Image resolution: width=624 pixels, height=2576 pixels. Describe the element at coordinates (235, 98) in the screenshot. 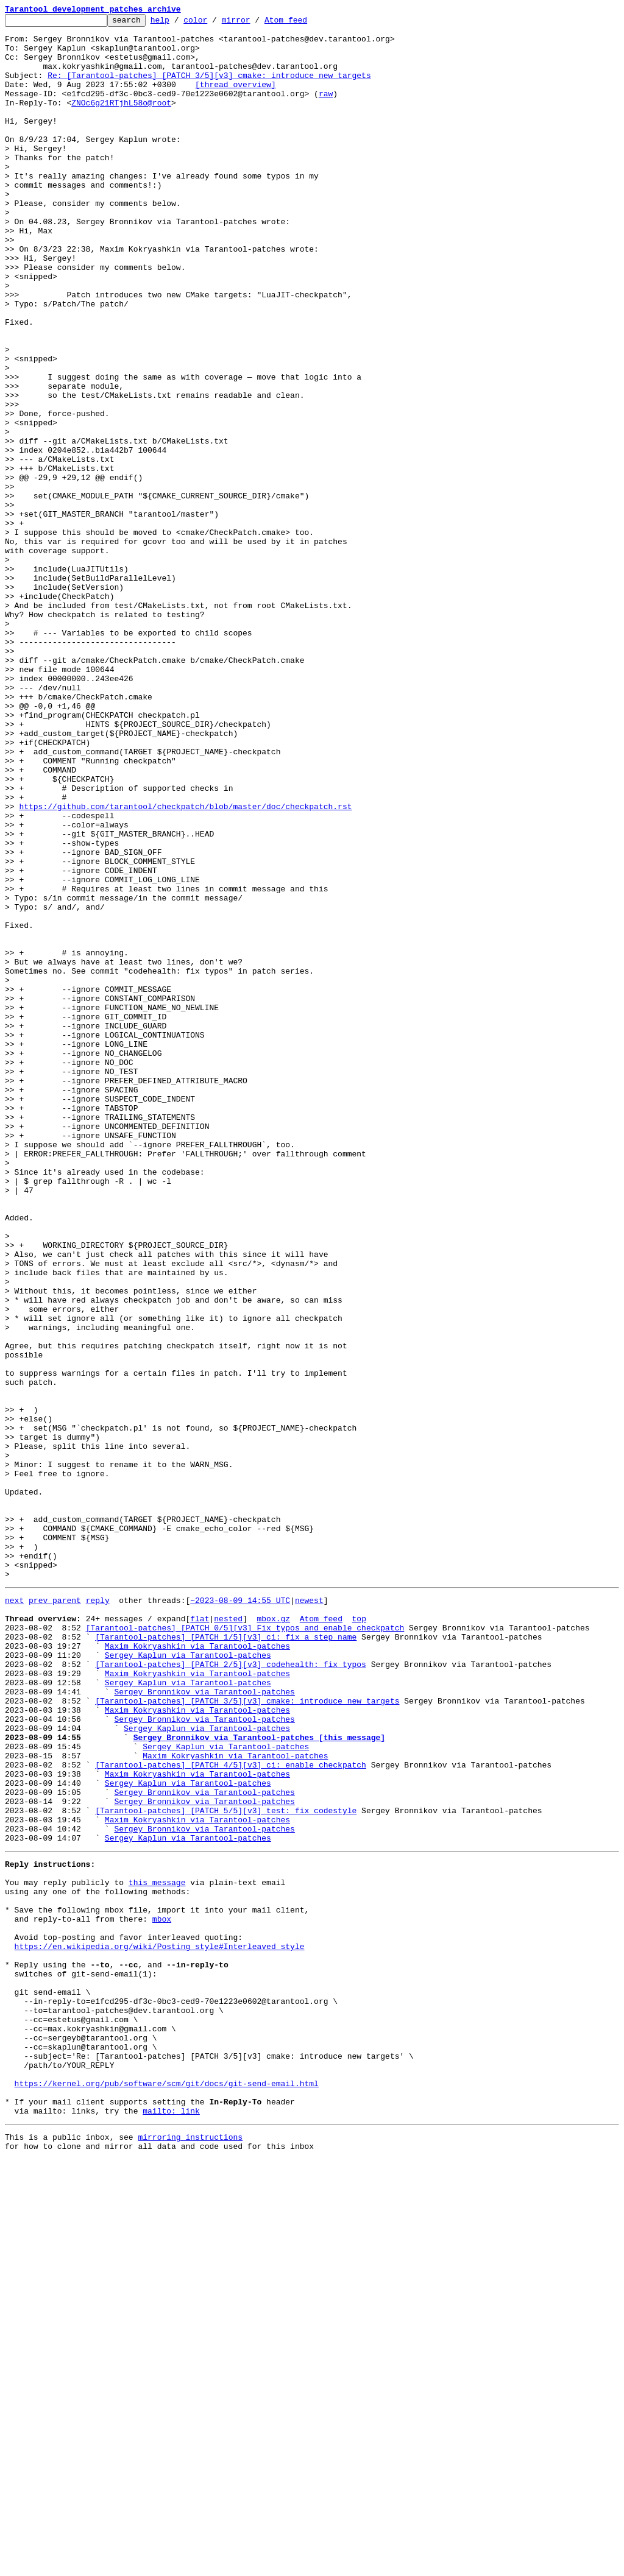

I see `[thread overview]` at that location.